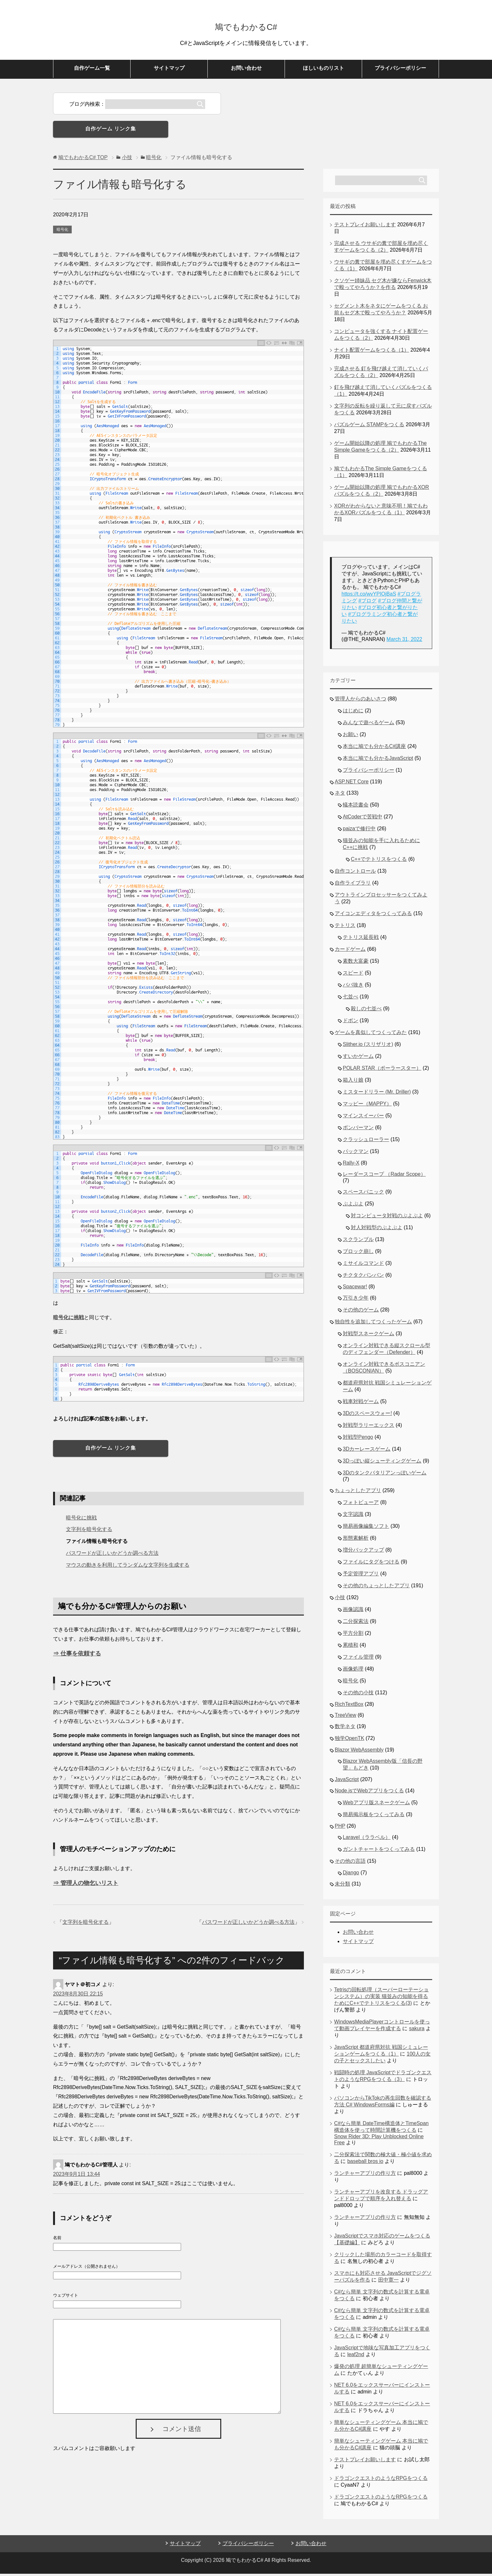 The image size is (492, 2576). Describe the element at coordinates (246, 70) in the screenshot. I see `お問い合わせ` at that location.